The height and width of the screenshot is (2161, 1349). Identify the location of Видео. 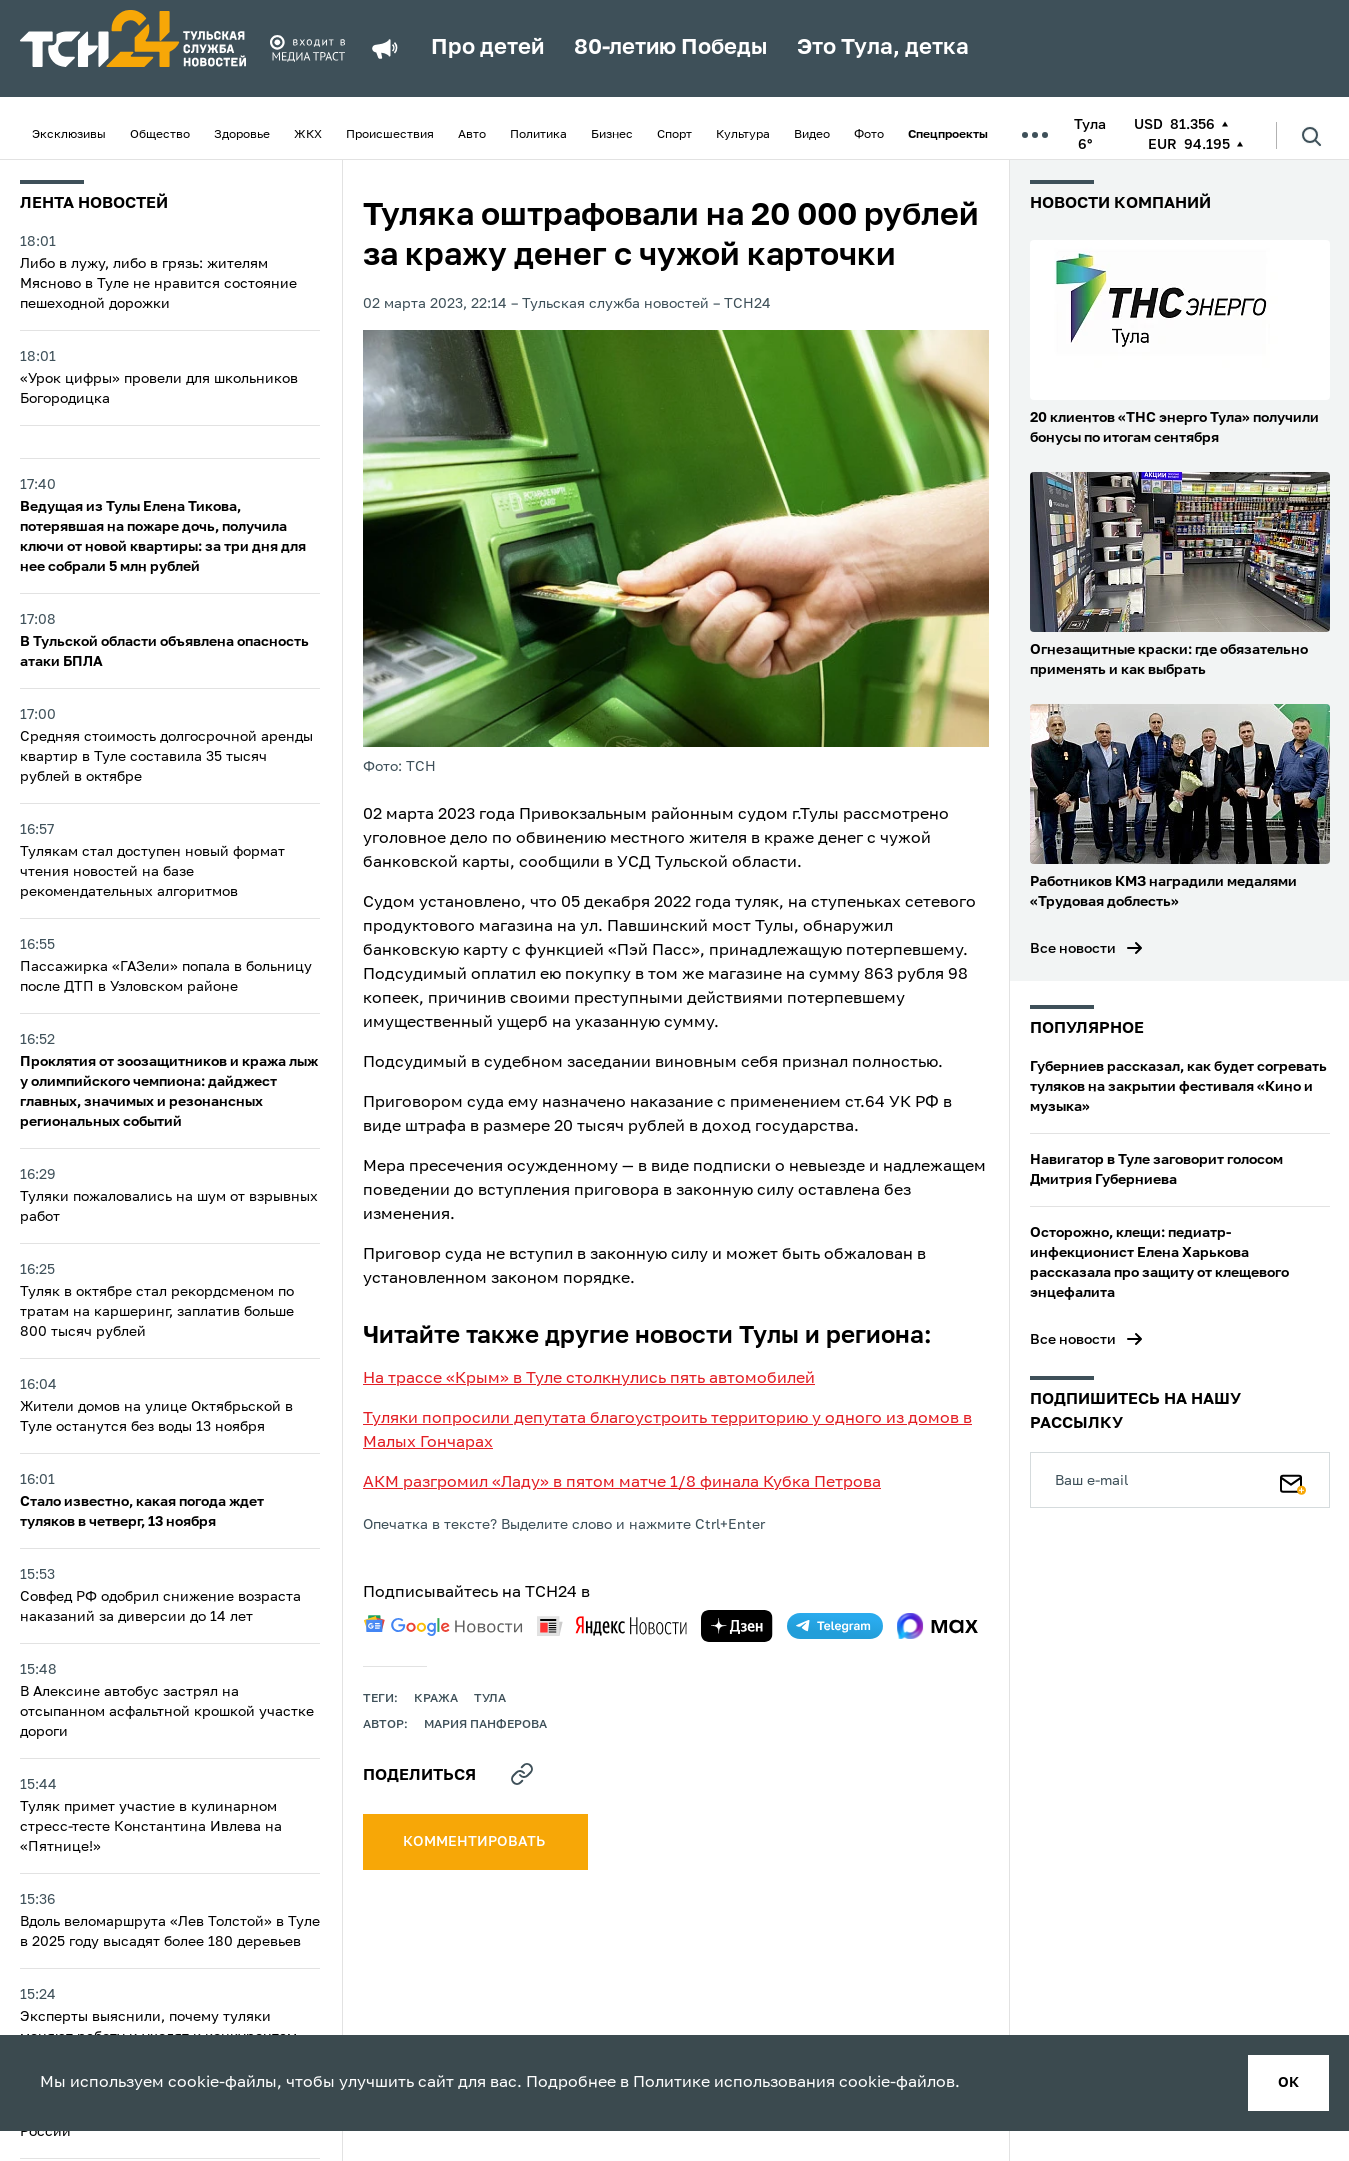
(812, 135).